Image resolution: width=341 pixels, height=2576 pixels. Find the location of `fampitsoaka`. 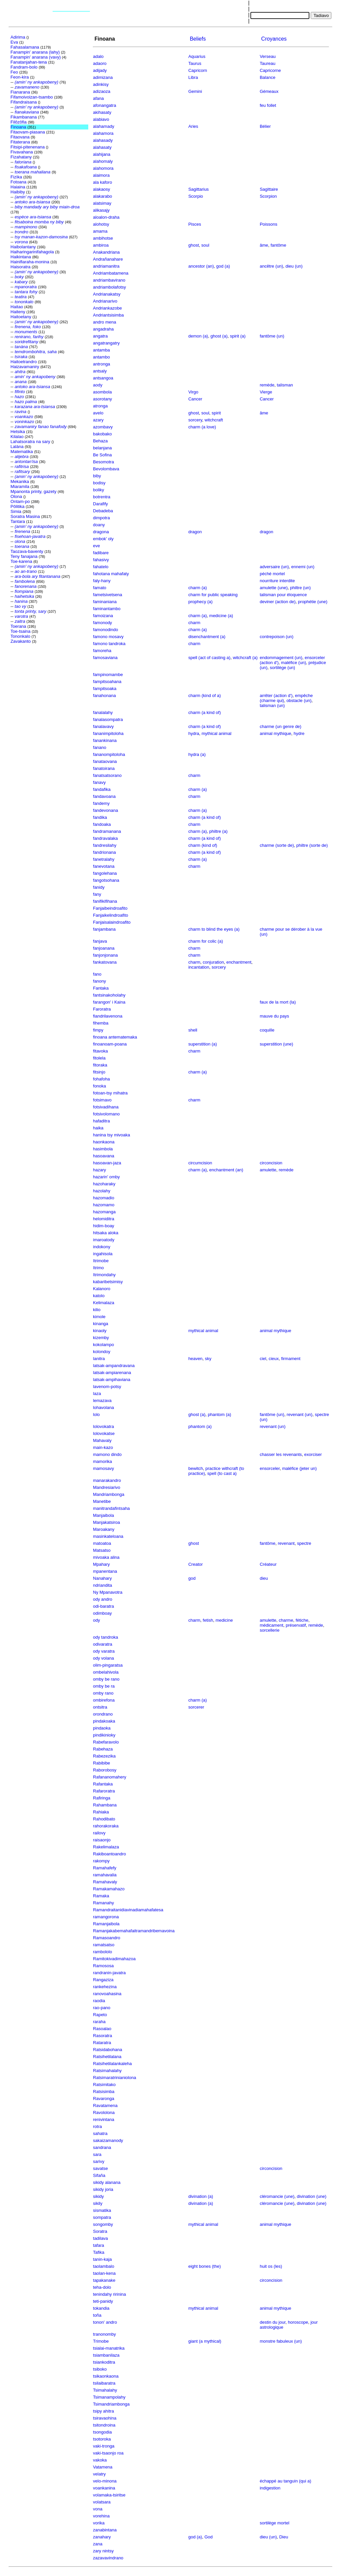

fampitsoaka is located at coordinates (104, 688).